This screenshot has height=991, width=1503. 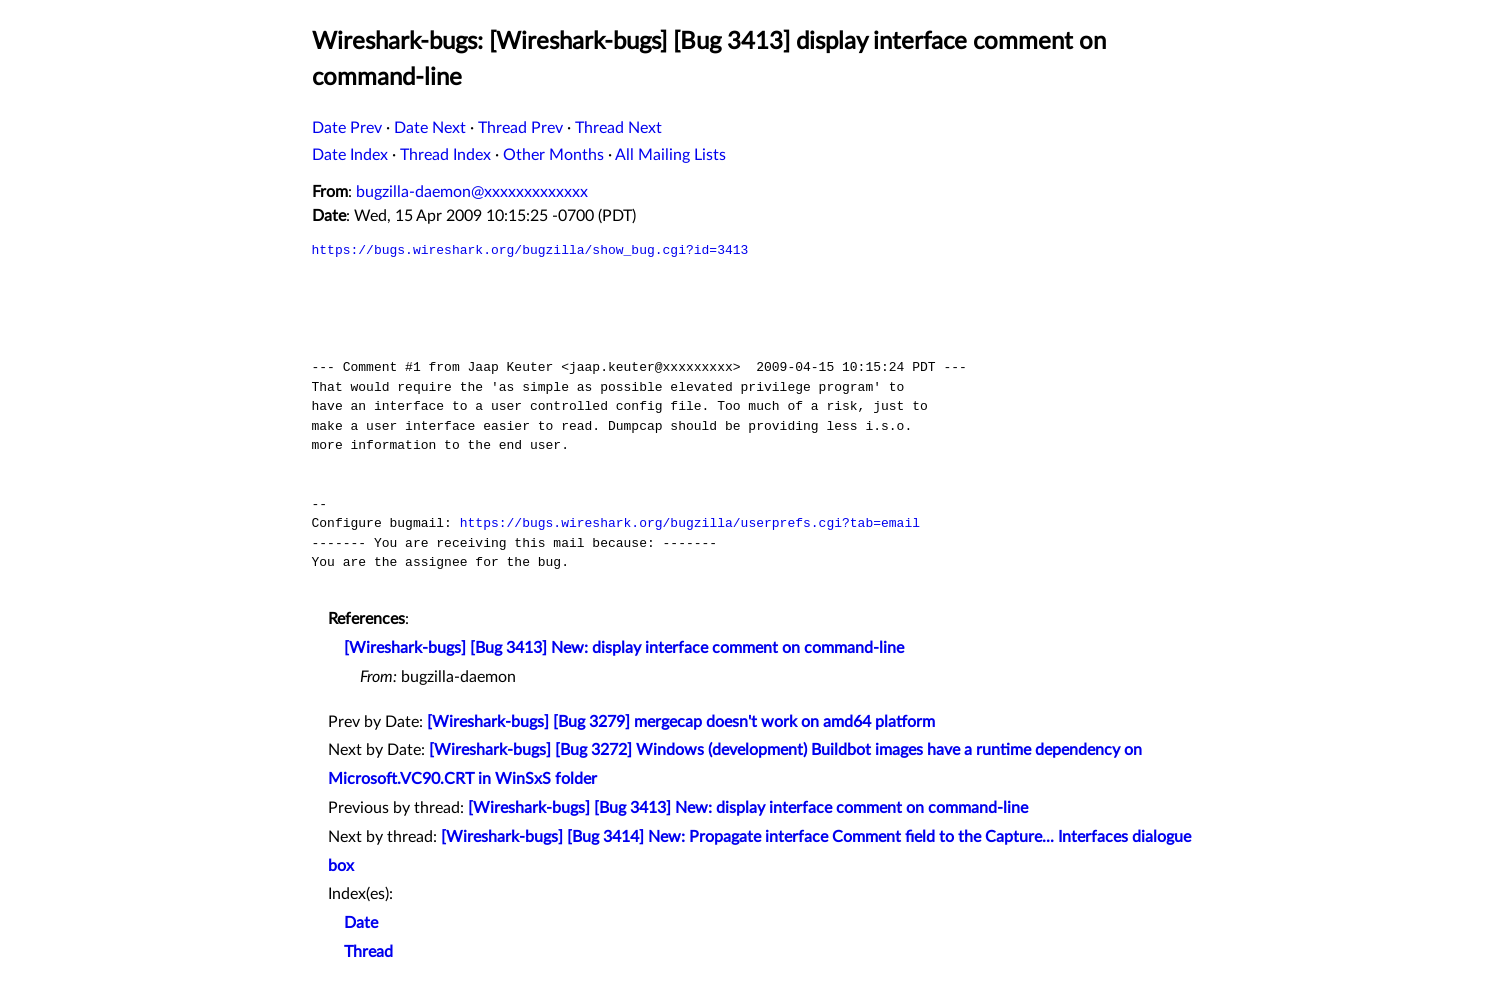 What do you see at coordinates (681, 722) in the screenshot?
I see `[Wireshark-bugs] [Bug 3279] mergecap doesn't work on amd64 platform` at bounding box center [681, 722].